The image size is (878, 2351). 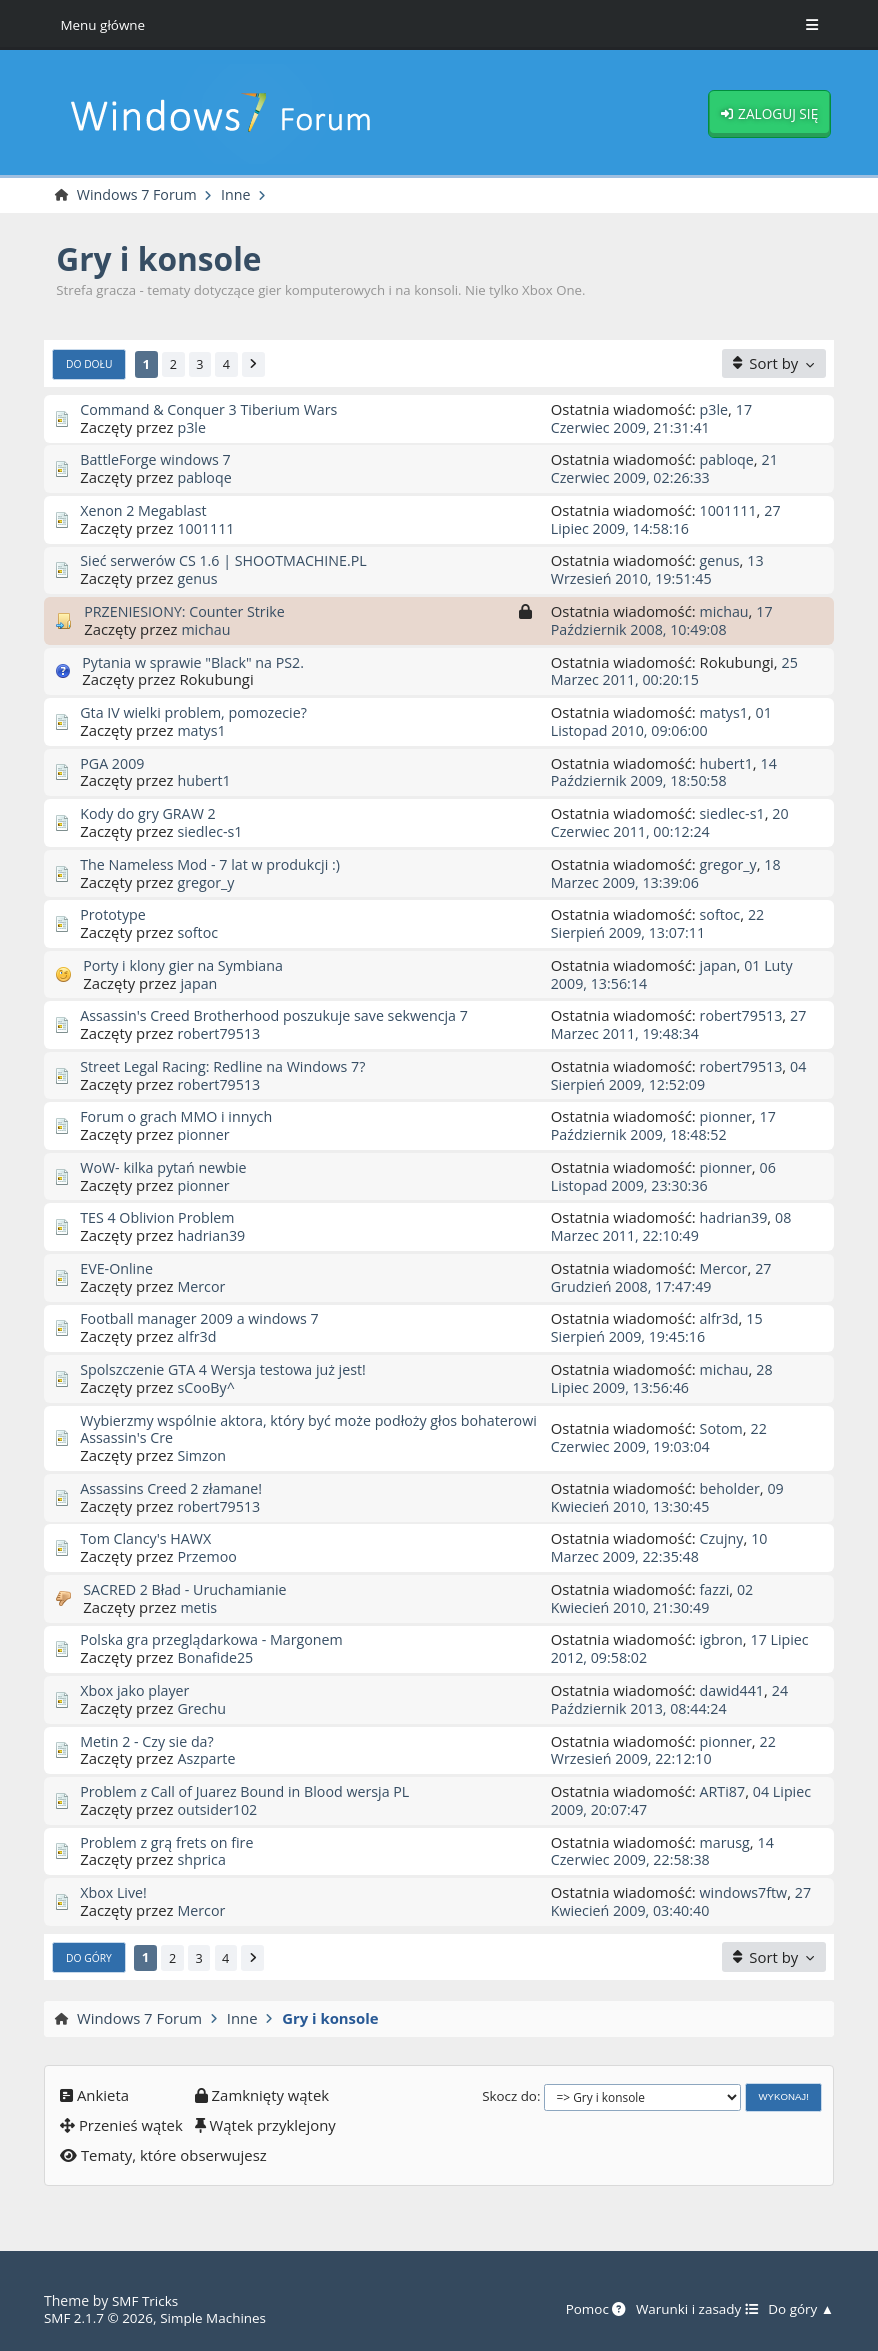 What do you see at coordinates (199, 983) in the screenshot?
I see `japan` at bounding box center [199, 983].